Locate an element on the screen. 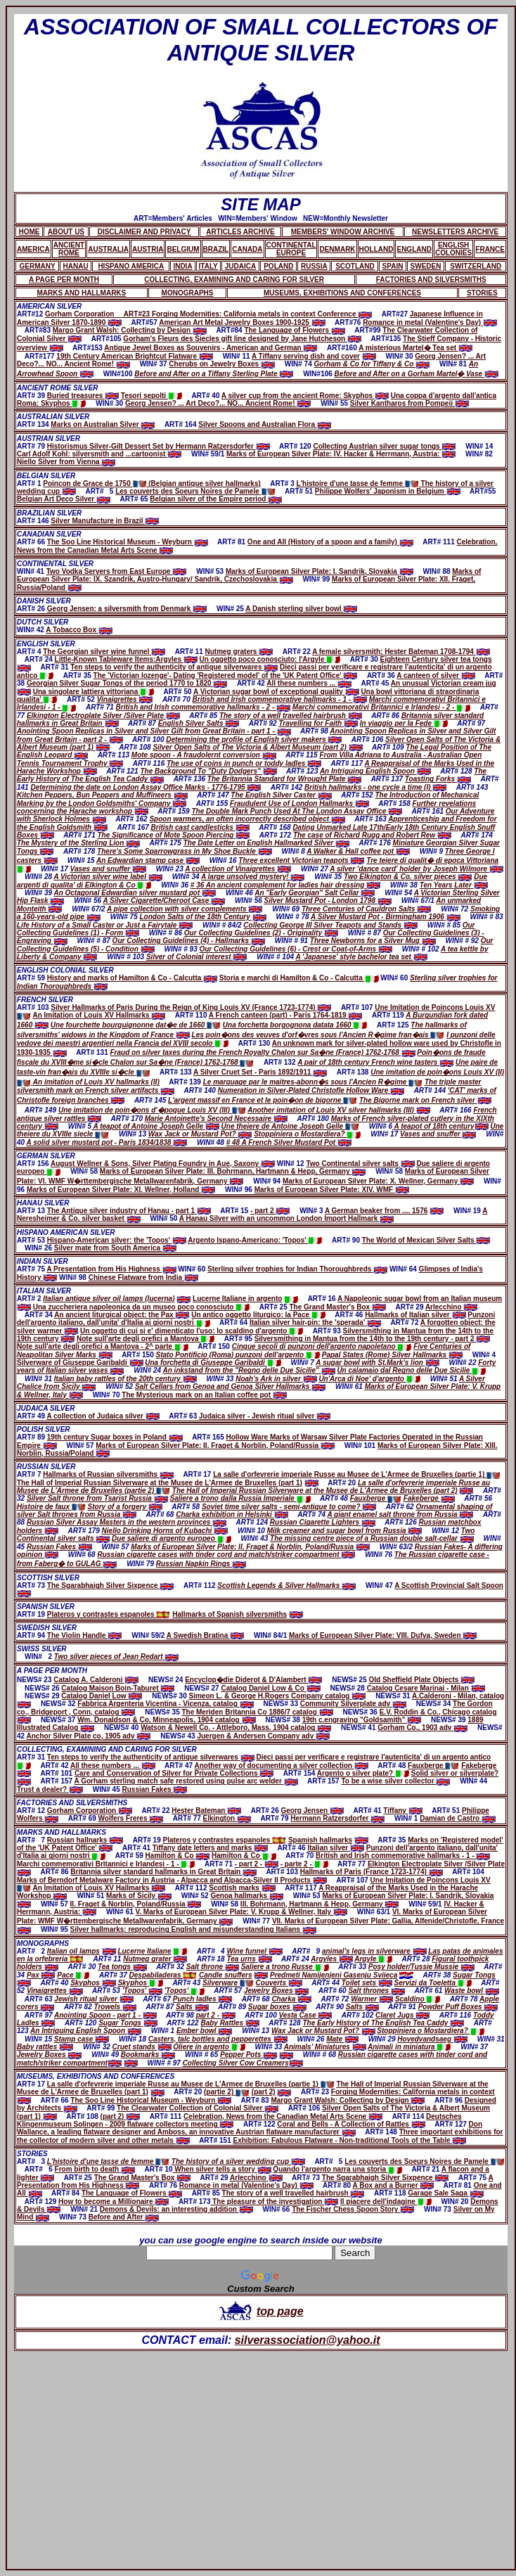 This screenshot has height=2576, width=516. STORIES is located at coordinates (32, 2154).